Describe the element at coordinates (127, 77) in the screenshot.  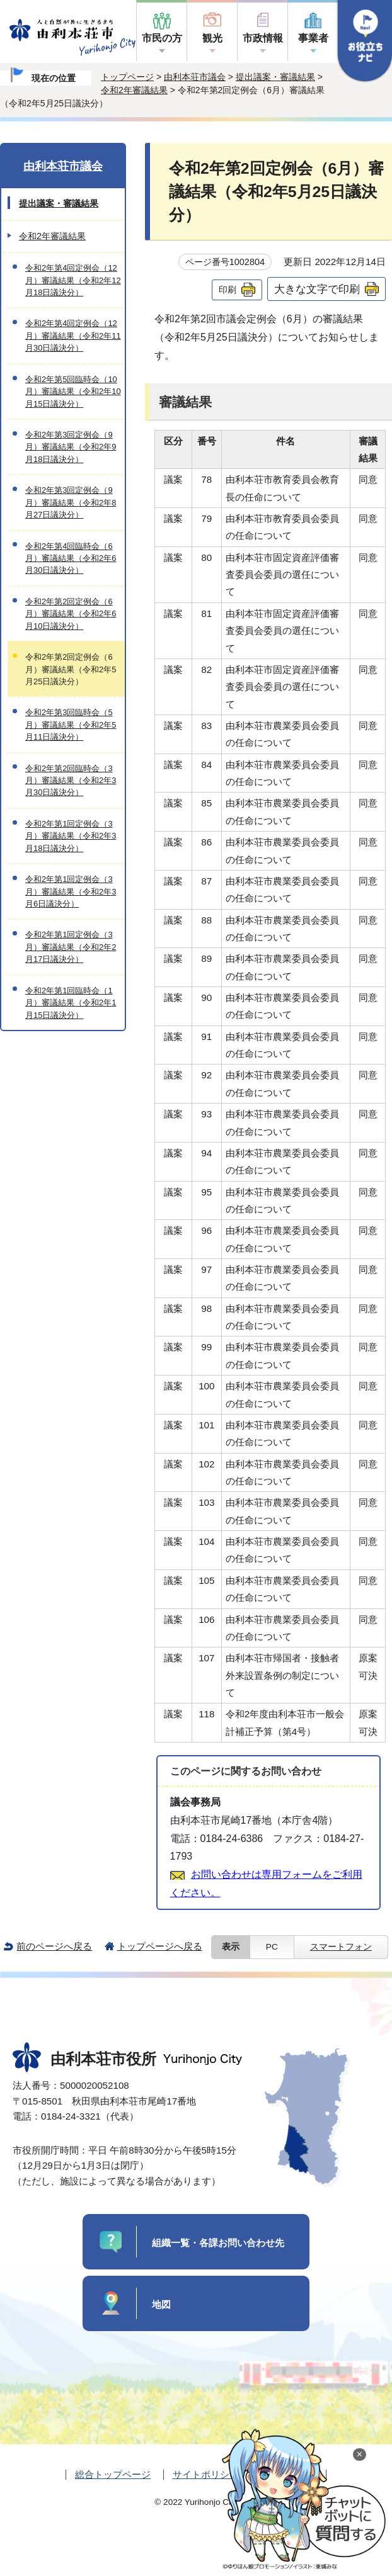
I see `トップページ` at that location.